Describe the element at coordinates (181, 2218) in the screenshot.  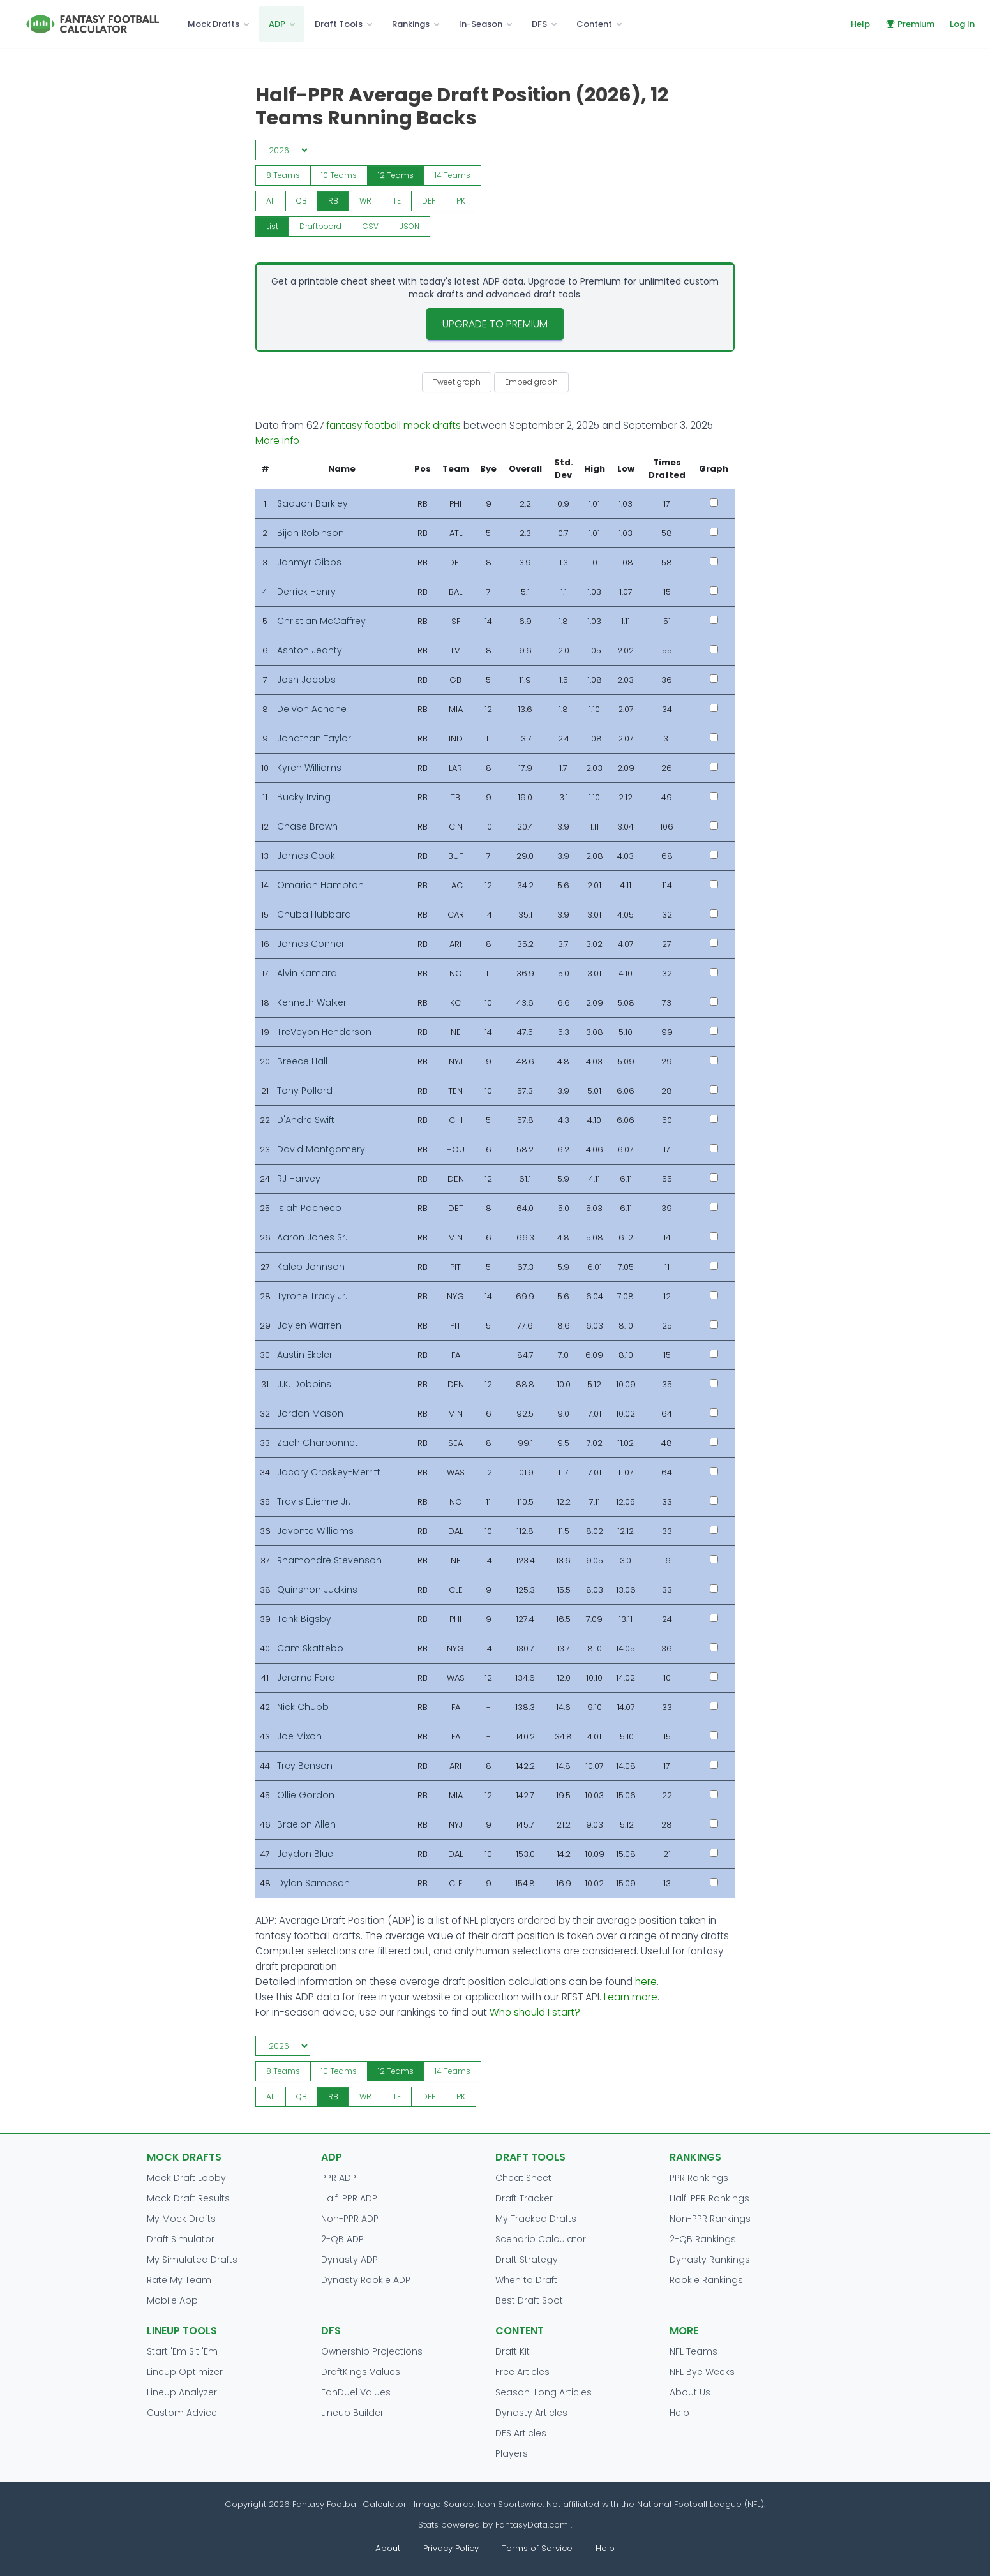
I see `My Mock Drafts` at that location.